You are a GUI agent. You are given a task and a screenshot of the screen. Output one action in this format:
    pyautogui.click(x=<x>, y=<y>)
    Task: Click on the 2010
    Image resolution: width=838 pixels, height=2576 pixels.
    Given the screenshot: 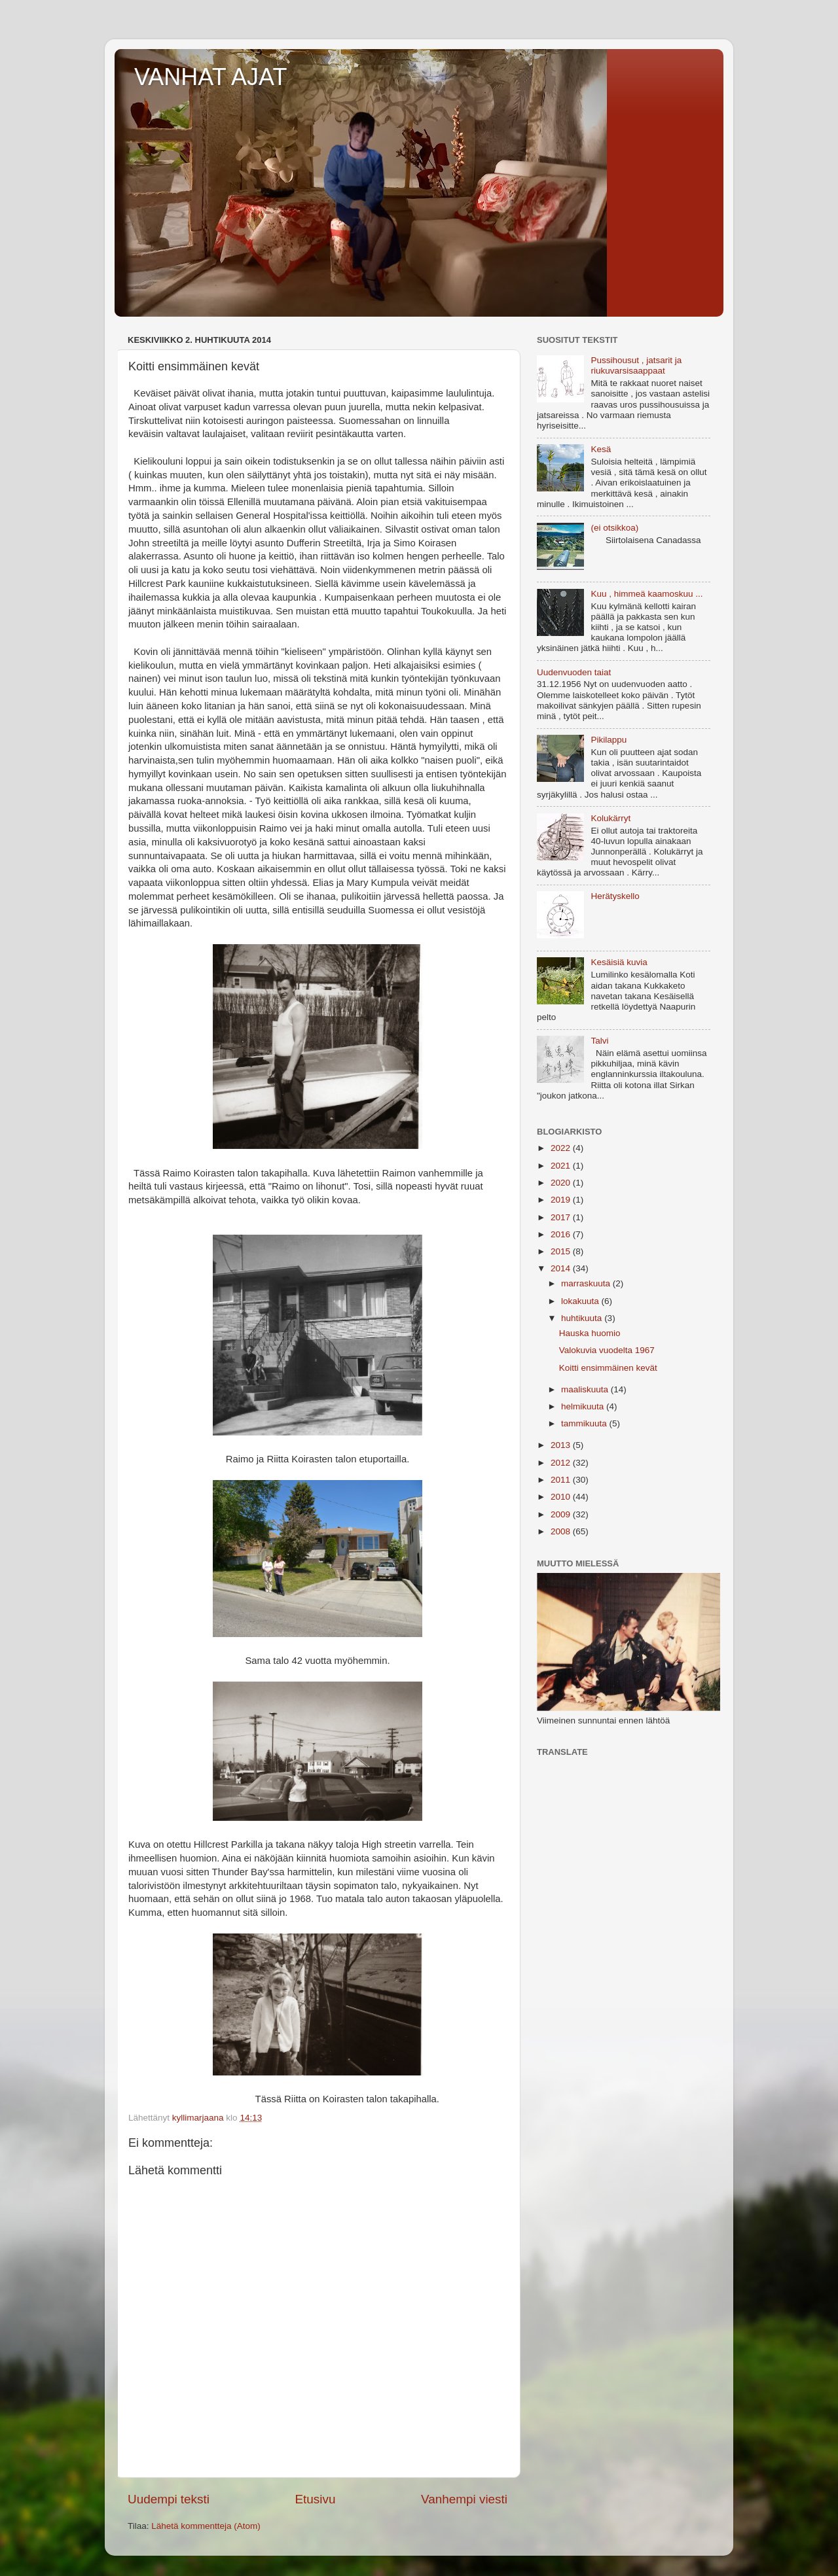 What is the action you would take?
    pyautogui.click(x=562, y=1497)
    